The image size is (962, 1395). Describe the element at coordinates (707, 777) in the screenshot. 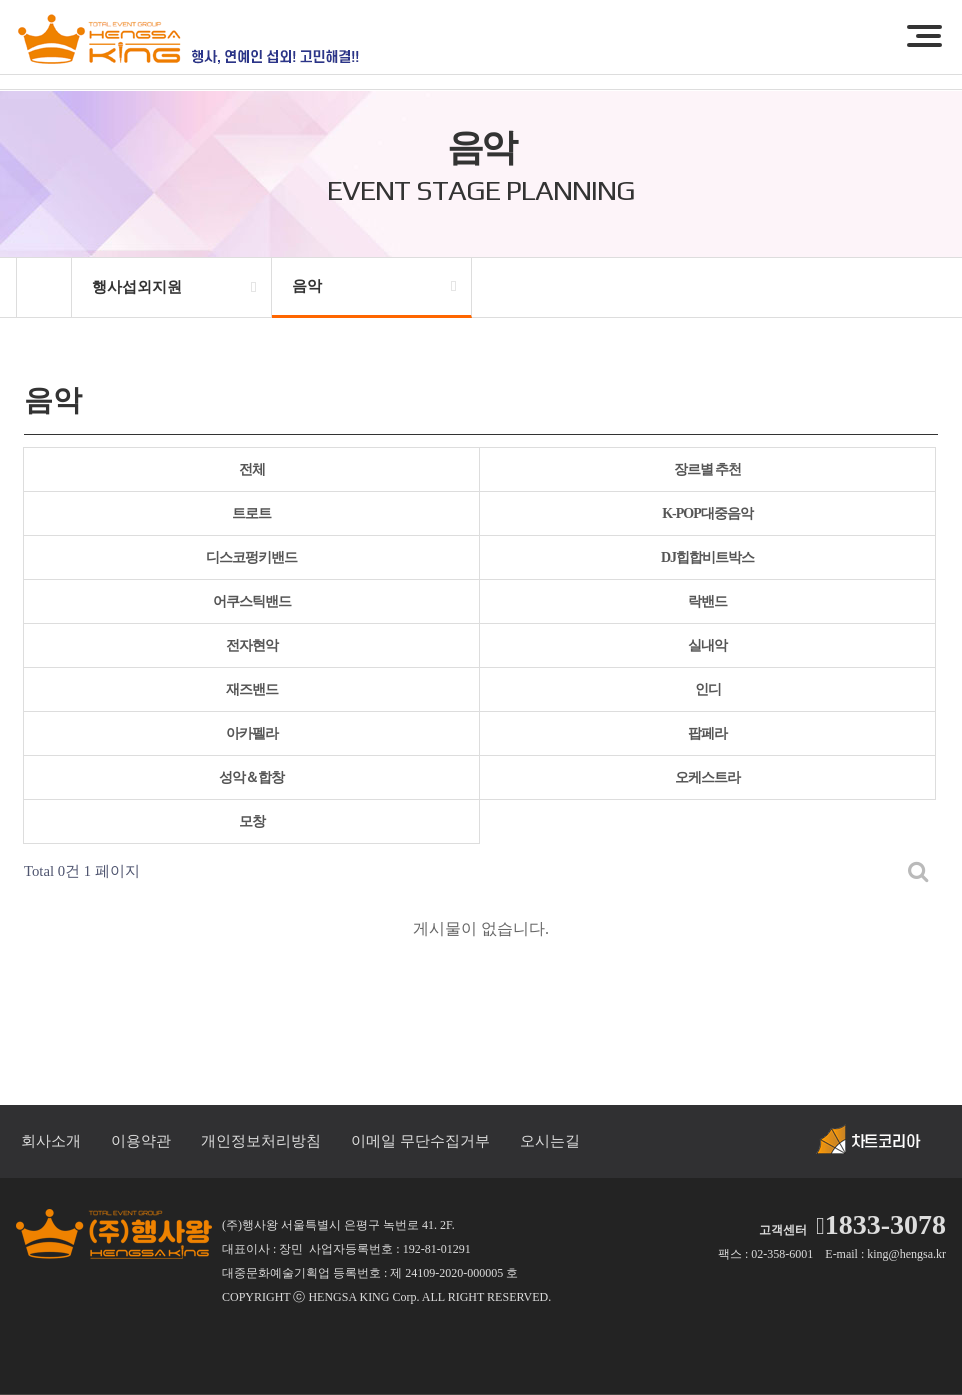

I see `오케스트라` at that location.